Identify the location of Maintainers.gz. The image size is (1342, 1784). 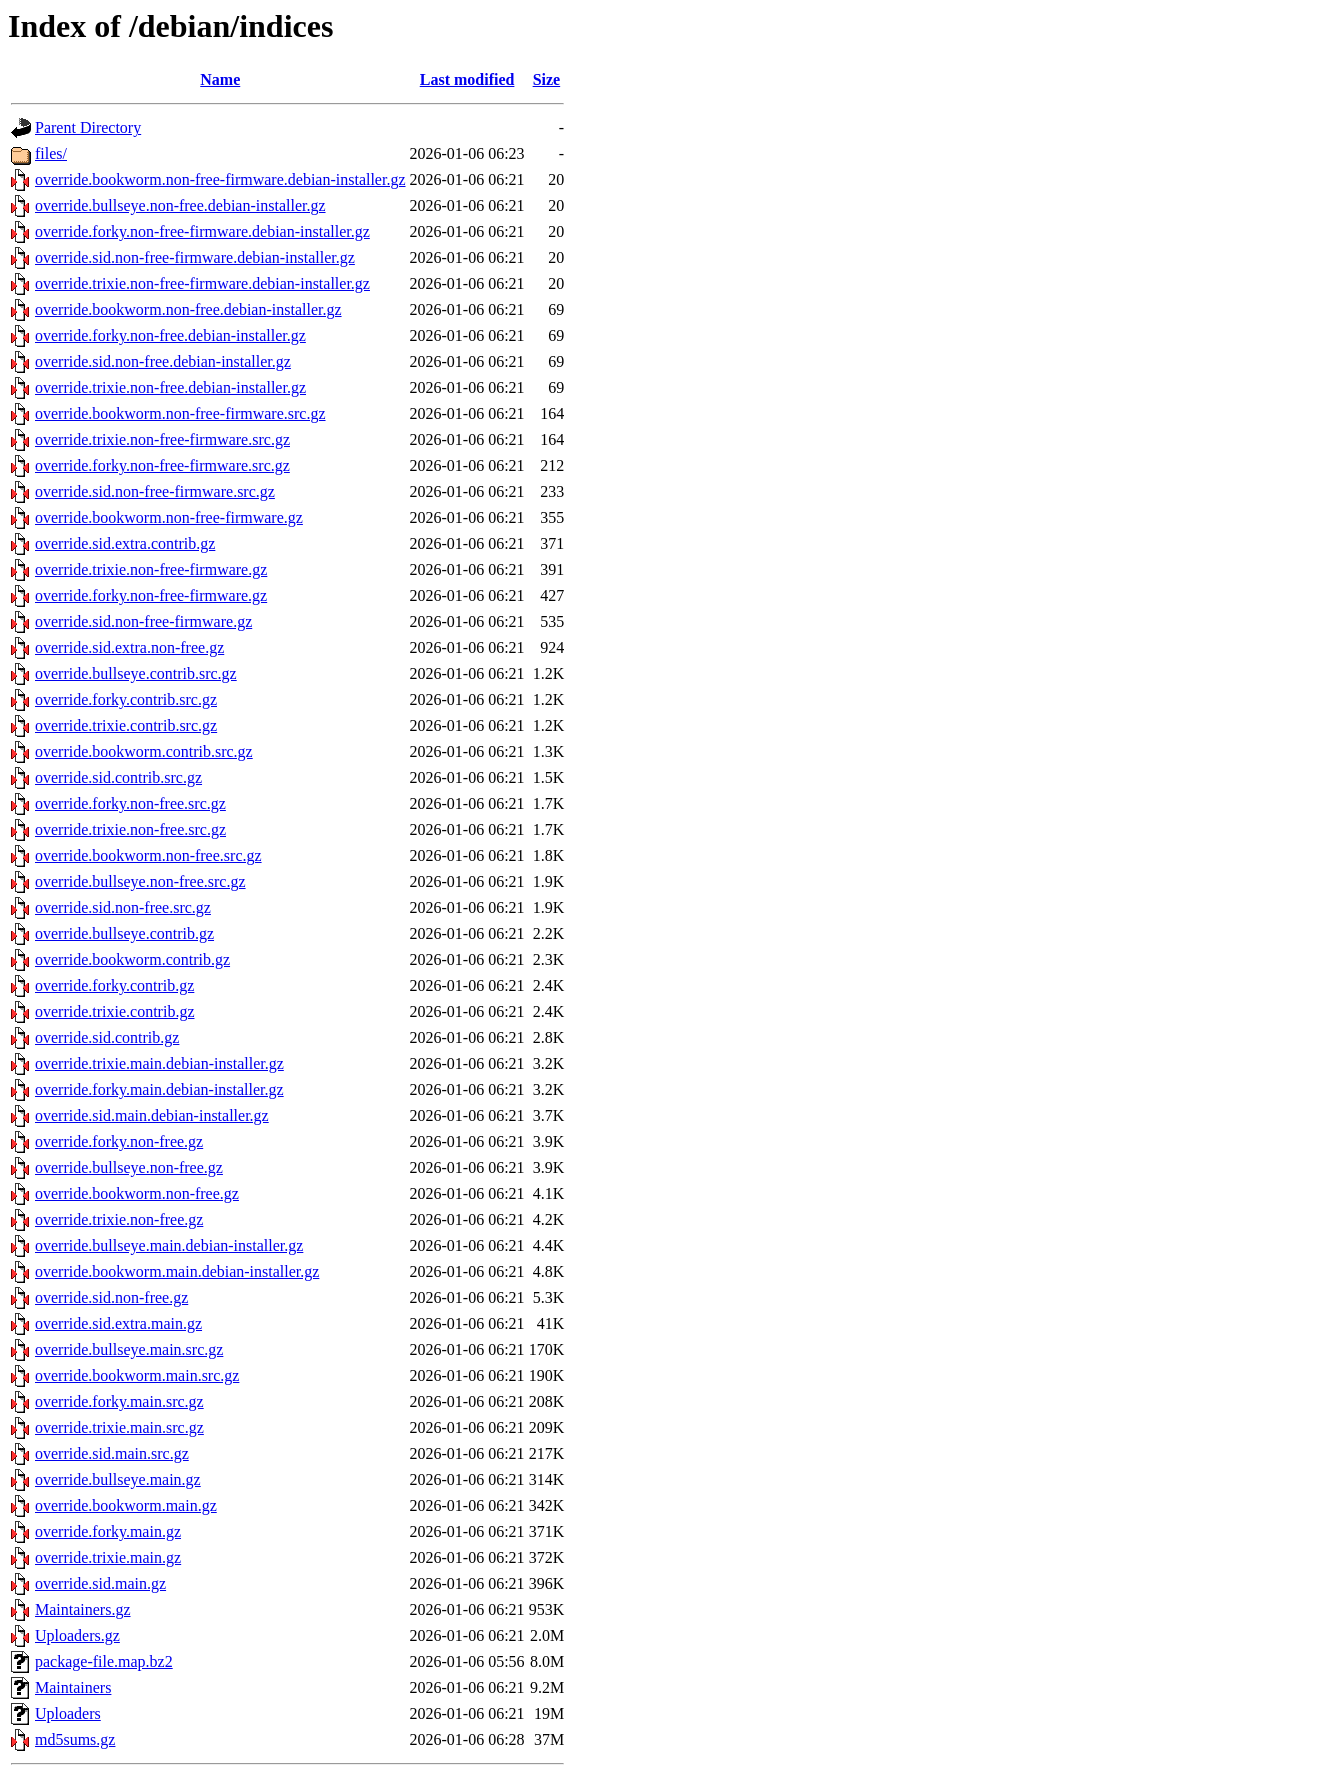
(83, 1609).